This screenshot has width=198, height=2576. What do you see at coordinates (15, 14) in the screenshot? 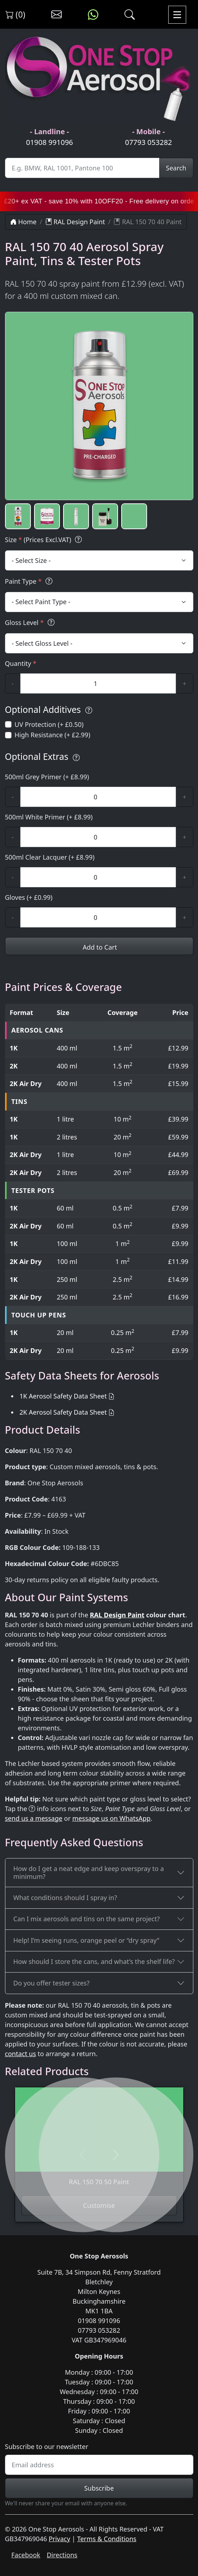
I see `(0) [View shopping cart]` at bounding box center [15, 14].